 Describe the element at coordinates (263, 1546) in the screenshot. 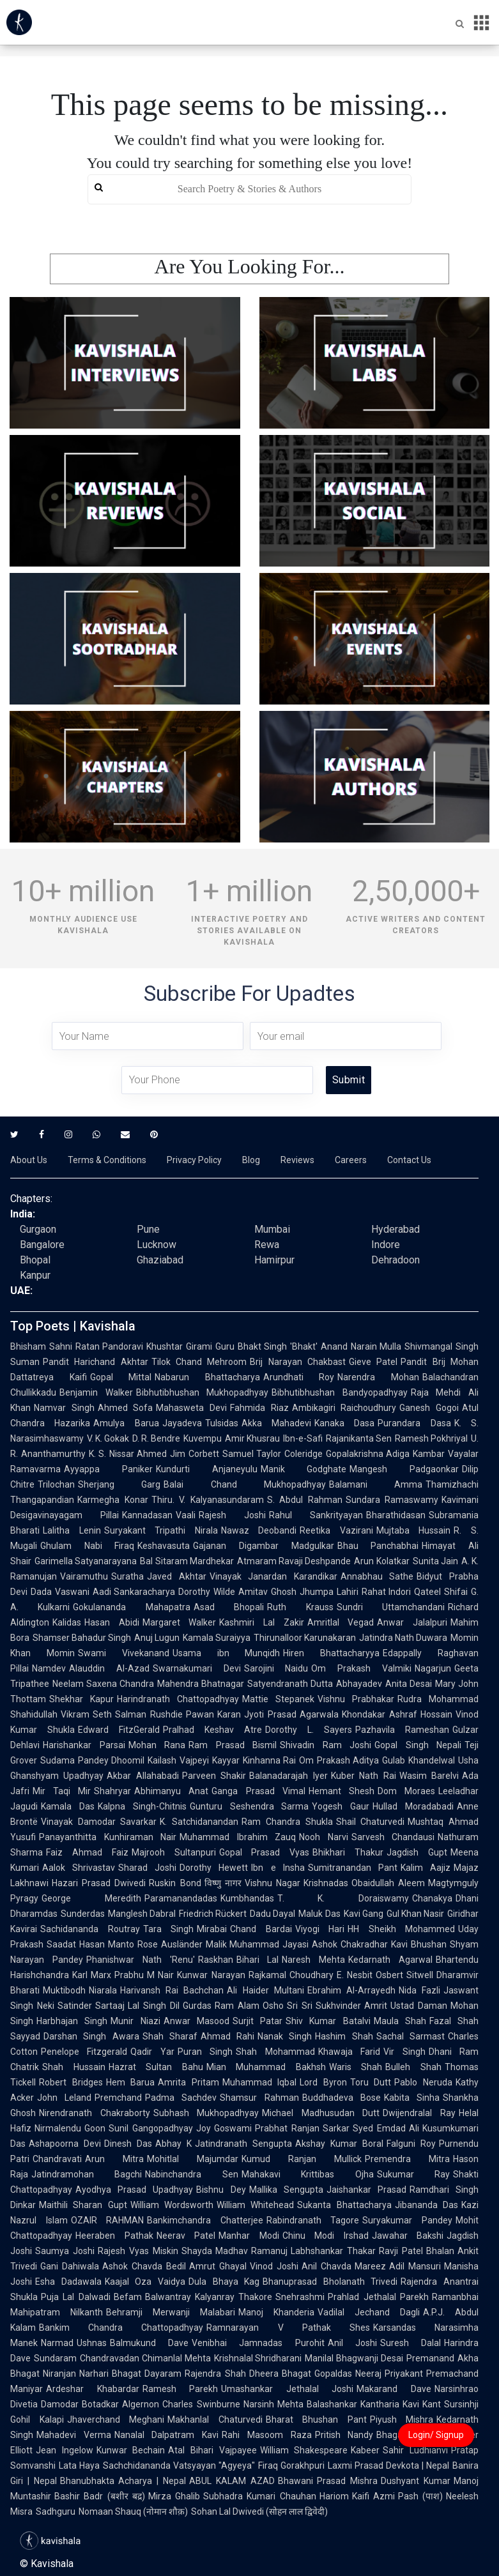

I see `Gajanan Digambar Madgulkar` at that location.